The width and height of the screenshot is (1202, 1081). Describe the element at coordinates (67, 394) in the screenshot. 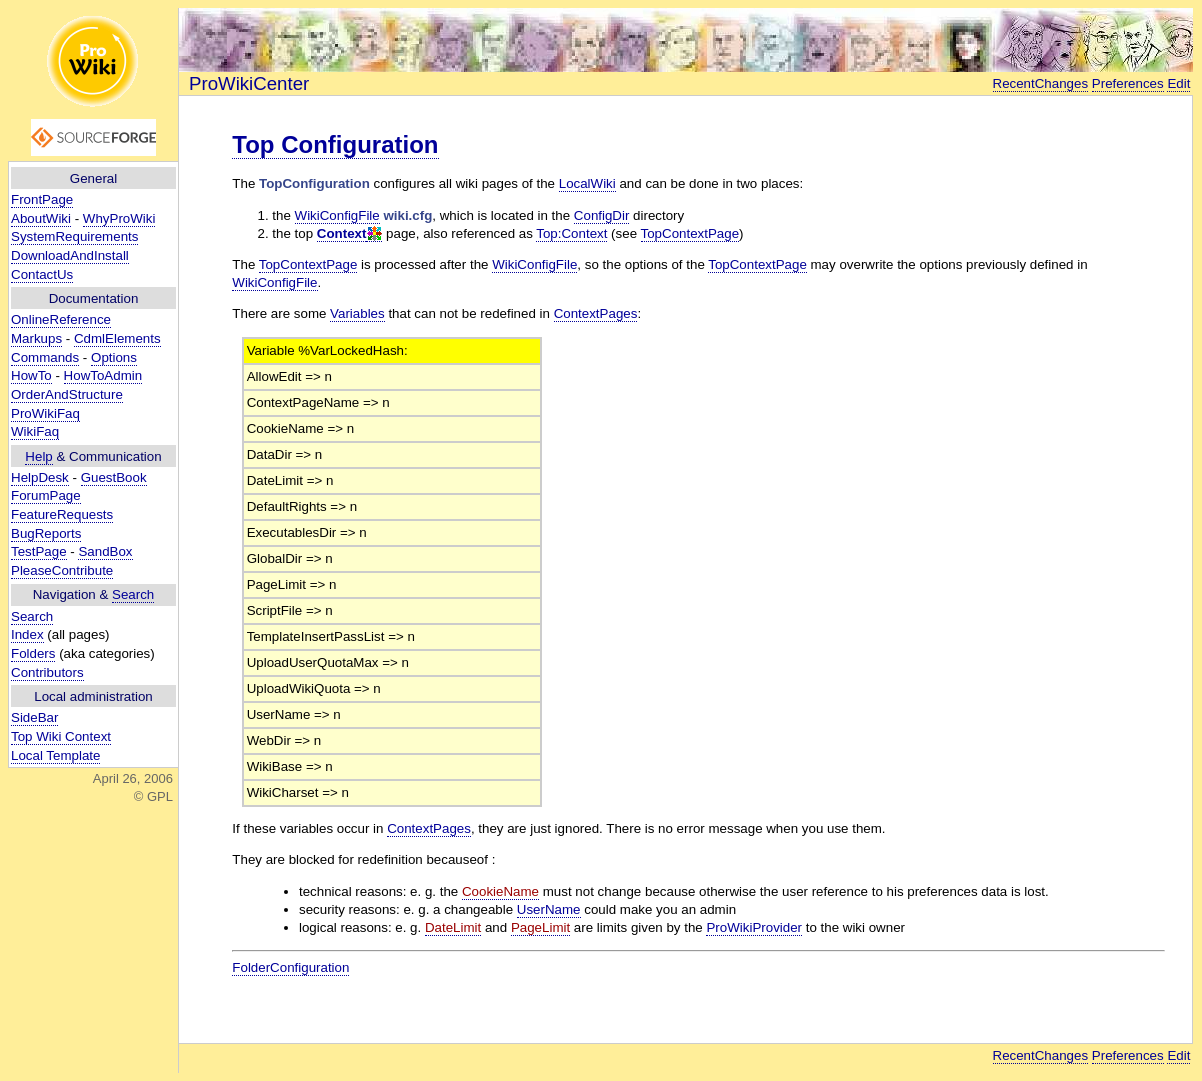

I see `OrderAndStructure` at that location.